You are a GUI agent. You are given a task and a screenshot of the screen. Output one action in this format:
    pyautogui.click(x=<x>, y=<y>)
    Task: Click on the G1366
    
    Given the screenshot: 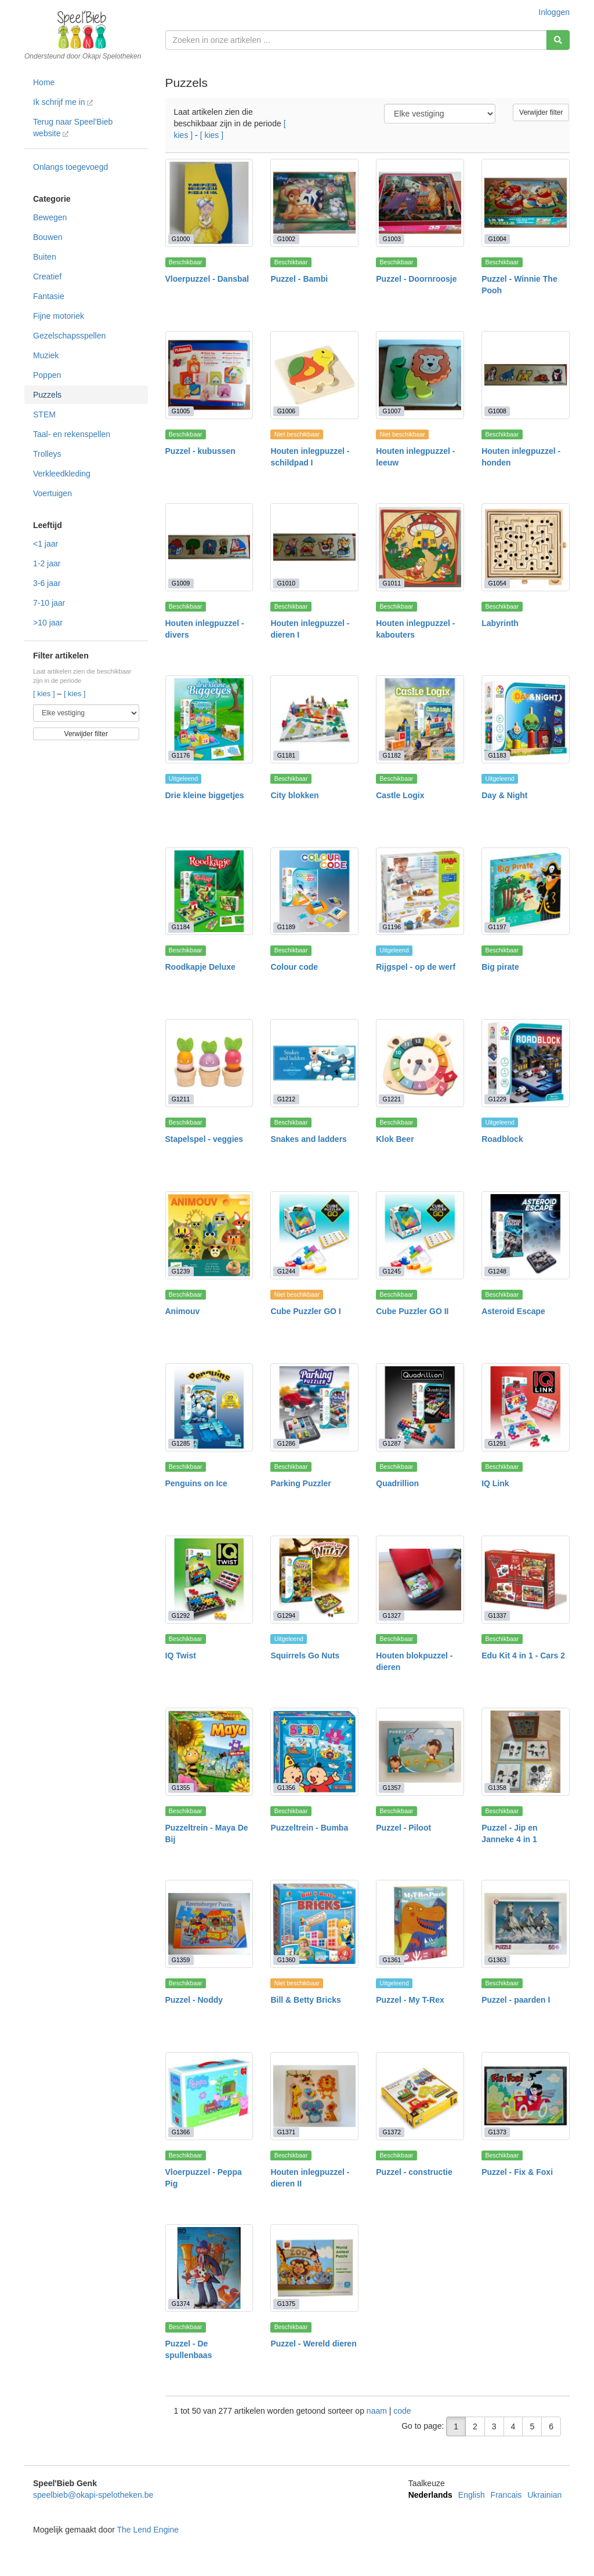 What is the action you would take?
    pyautogui.click(x=181, y=2132)
    